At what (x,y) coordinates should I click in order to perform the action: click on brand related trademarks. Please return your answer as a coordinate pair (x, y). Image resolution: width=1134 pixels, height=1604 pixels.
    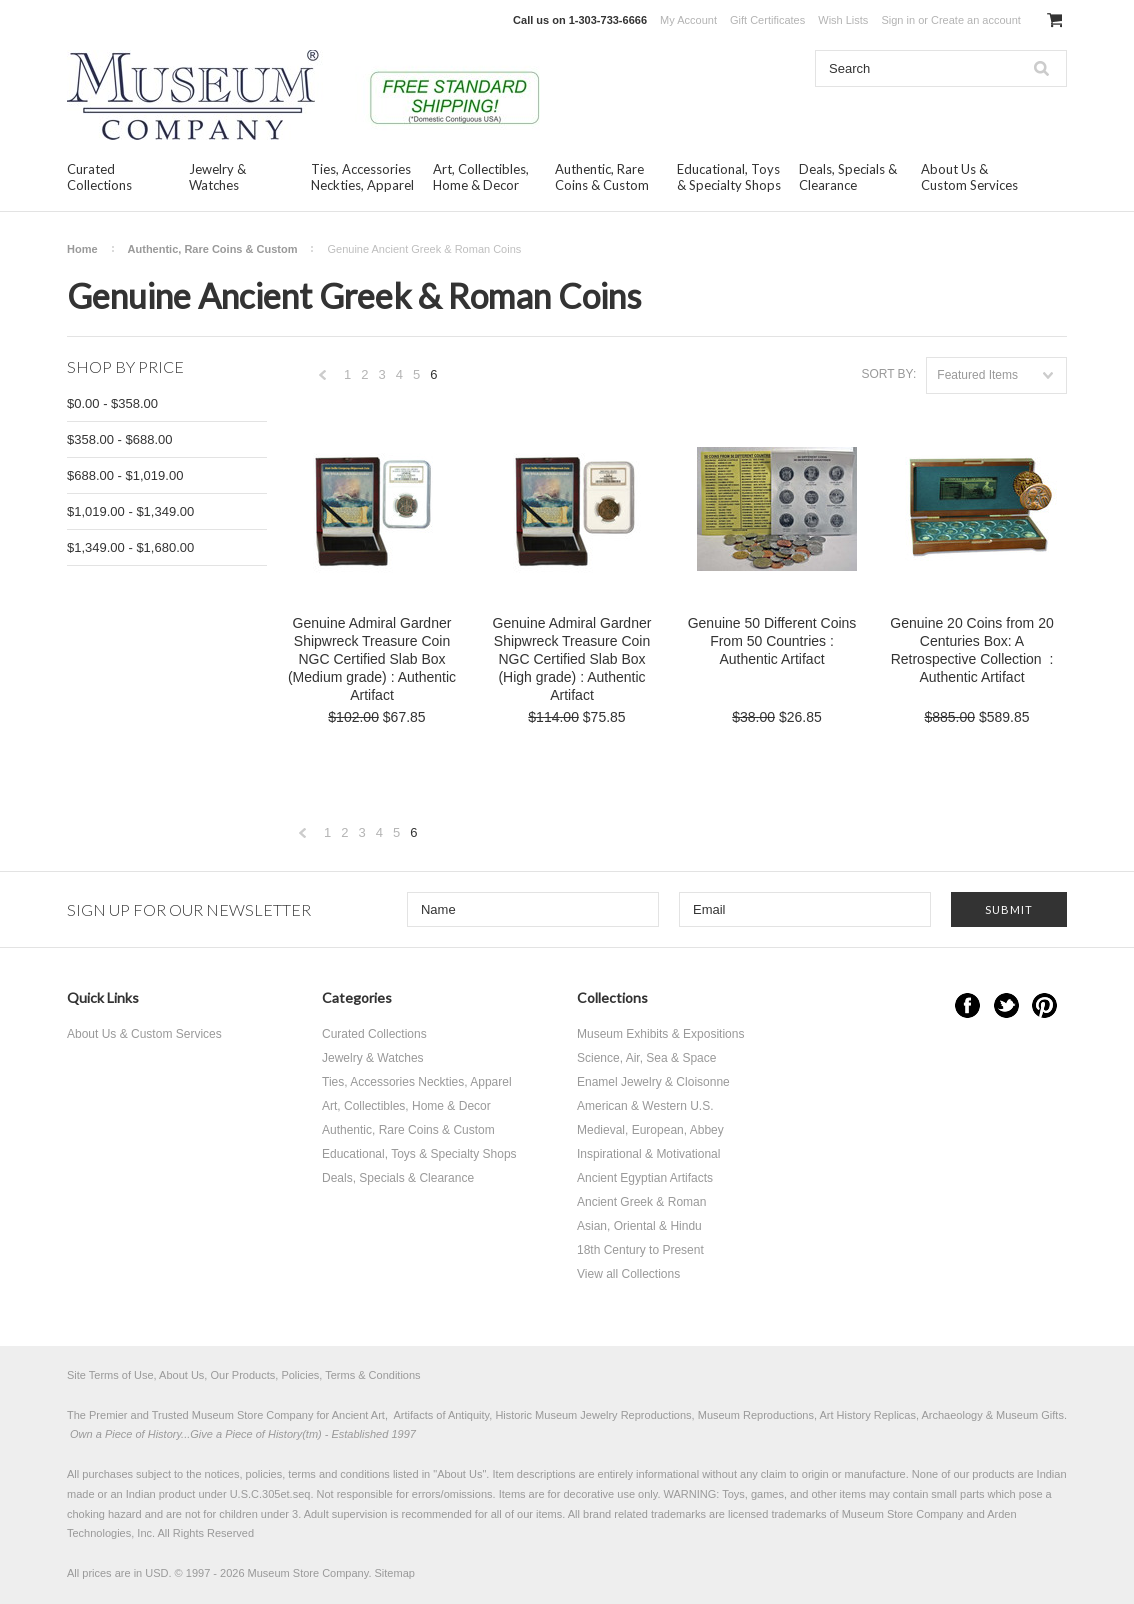
    Looking at the image, I should click on (644, 1514).